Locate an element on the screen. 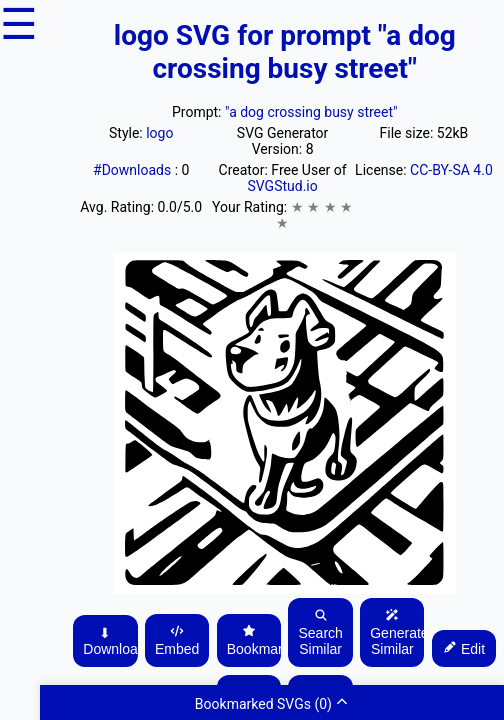  logo is located at coordinates (159, 133).